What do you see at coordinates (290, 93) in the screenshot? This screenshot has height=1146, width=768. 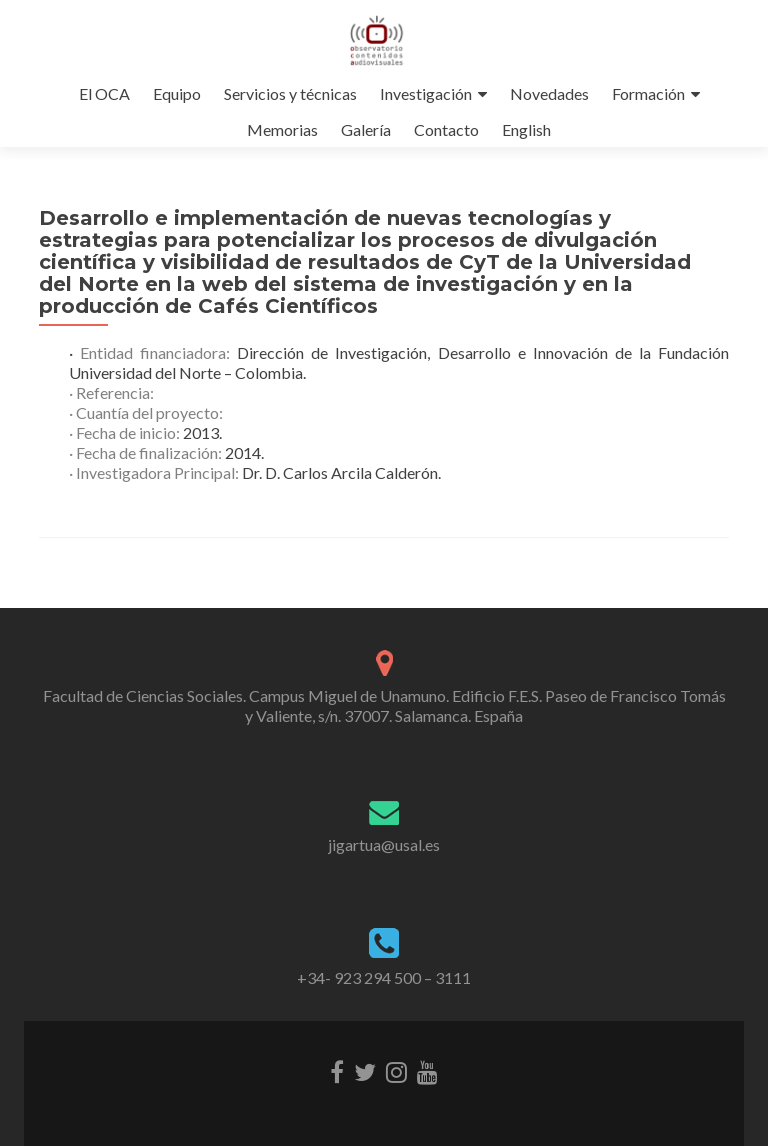 I see `Servicios y técnicas` at bounding box center [290, 93].